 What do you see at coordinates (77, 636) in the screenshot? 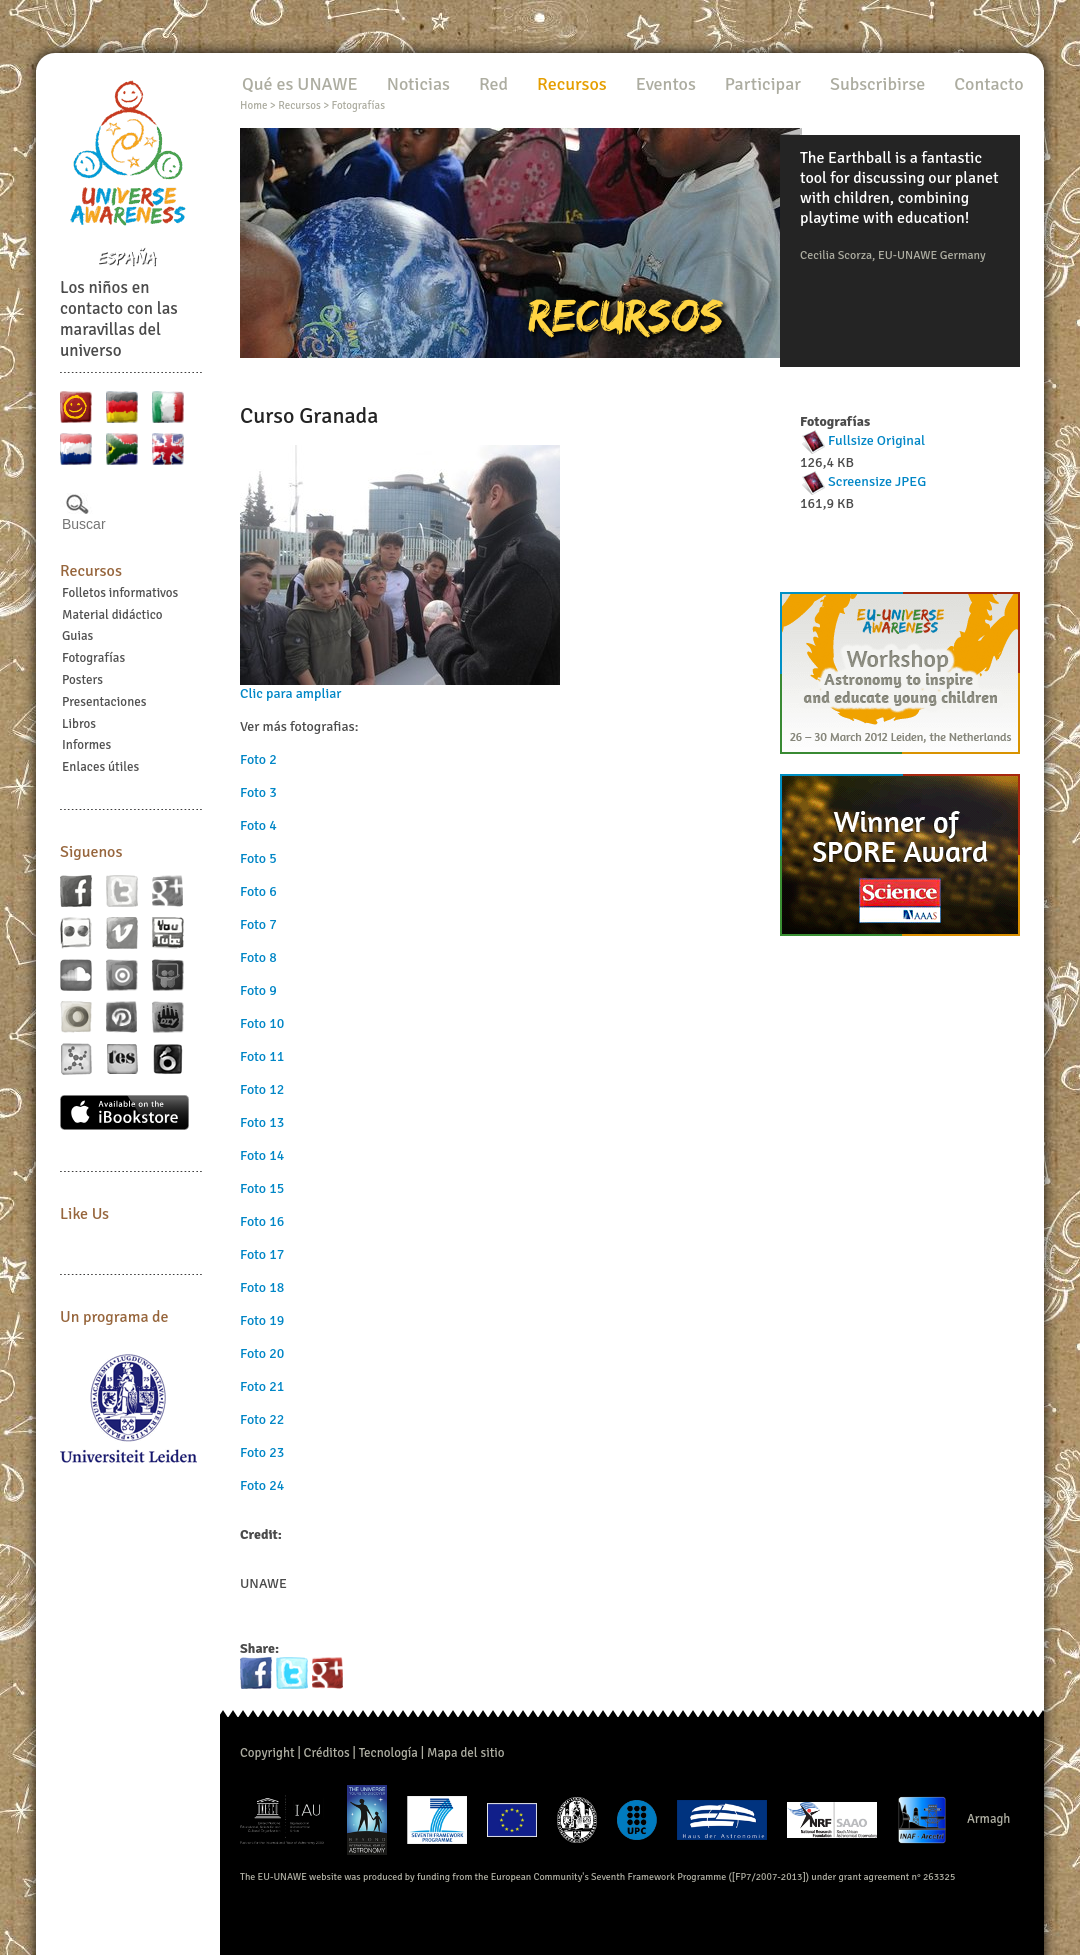
I see `Guias` at bounding box center [77, 636].